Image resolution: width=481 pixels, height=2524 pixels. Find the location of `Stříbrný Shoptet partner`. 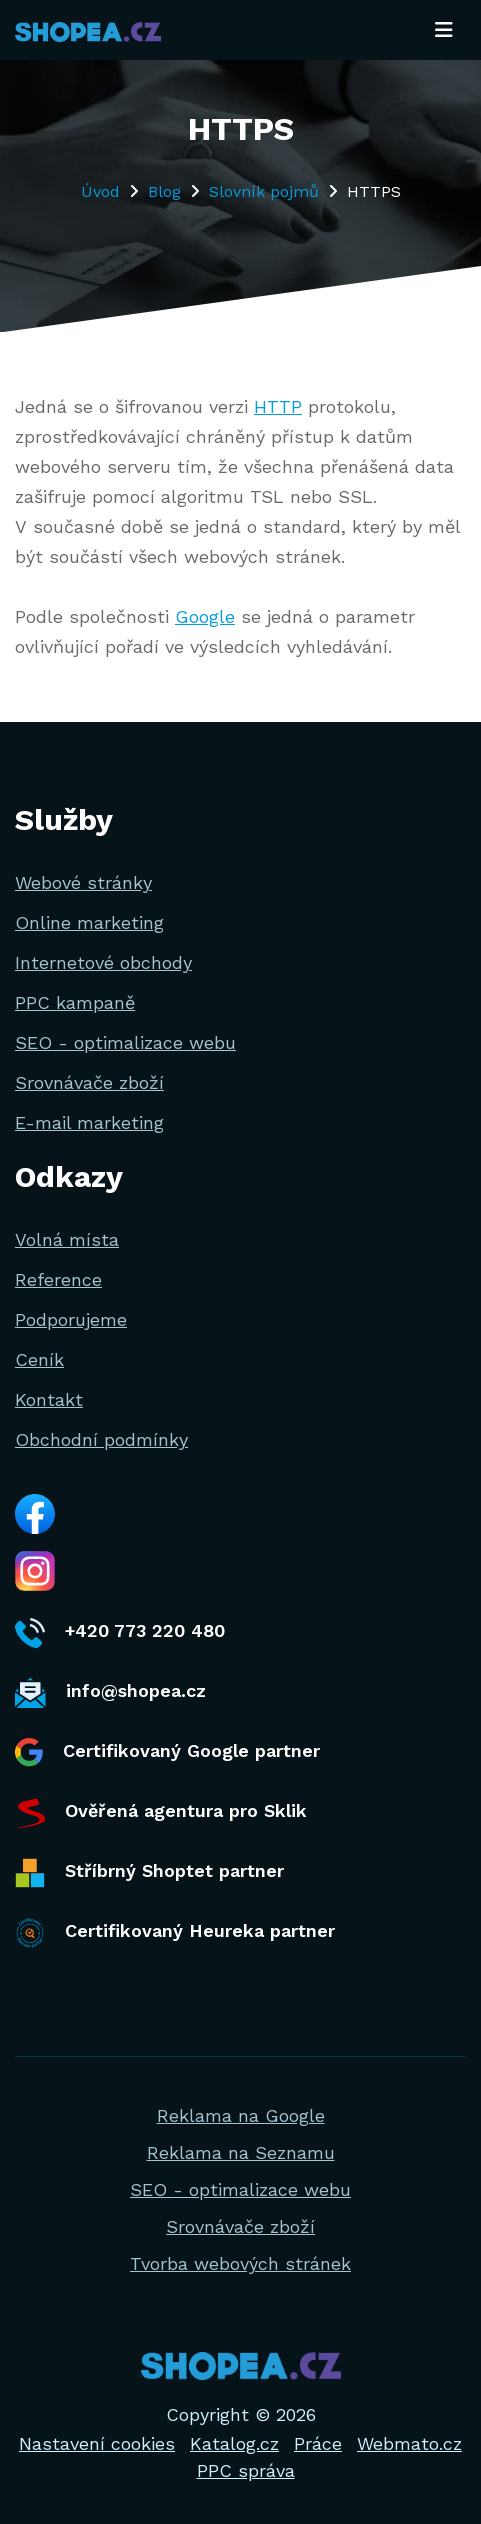

Stříbrný Shoptet partner is located at coordinates (149, 1873).